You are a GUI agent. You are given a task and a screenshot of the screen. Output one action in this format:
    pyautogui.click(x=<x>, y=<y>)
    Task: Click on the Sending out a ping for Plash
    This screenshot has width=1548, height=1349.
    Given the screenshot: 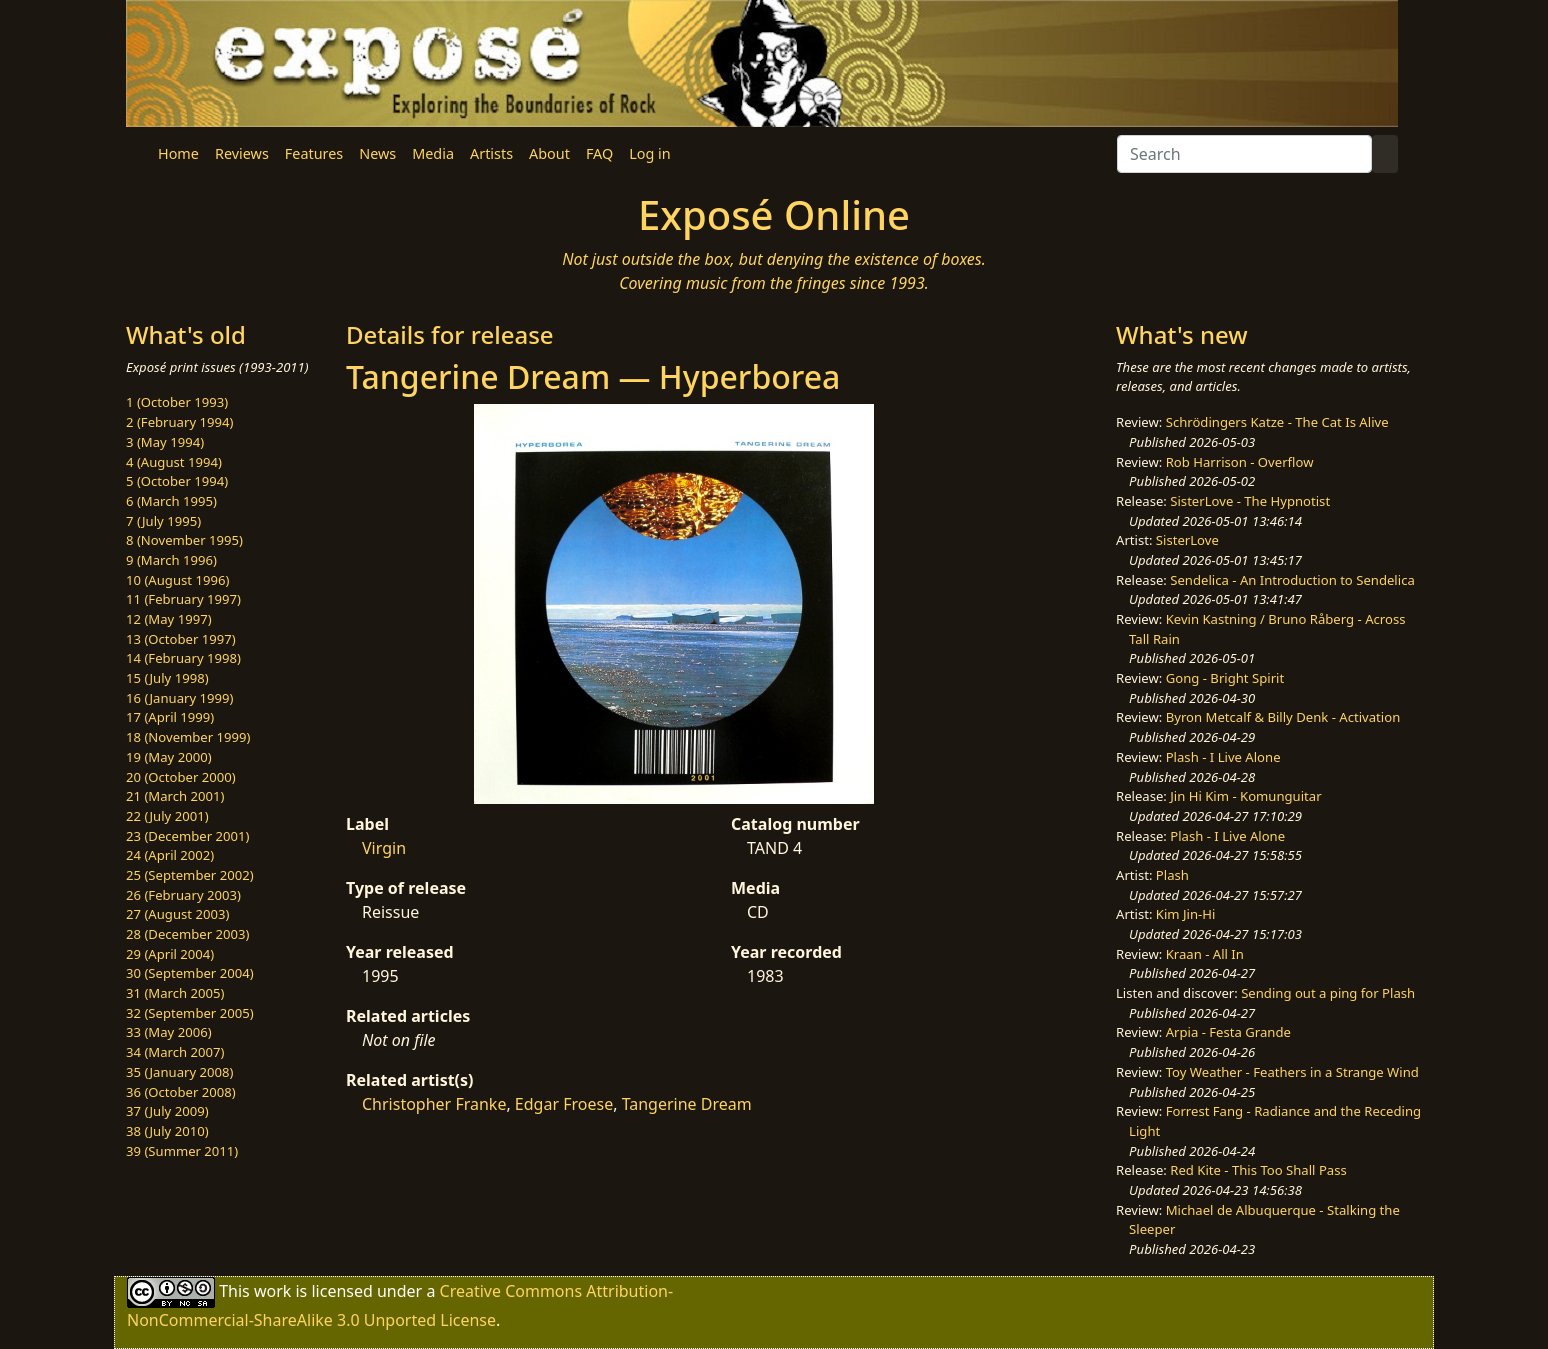 What is the action you would take?
    pyautogui.click(x=1328, y=993)
    